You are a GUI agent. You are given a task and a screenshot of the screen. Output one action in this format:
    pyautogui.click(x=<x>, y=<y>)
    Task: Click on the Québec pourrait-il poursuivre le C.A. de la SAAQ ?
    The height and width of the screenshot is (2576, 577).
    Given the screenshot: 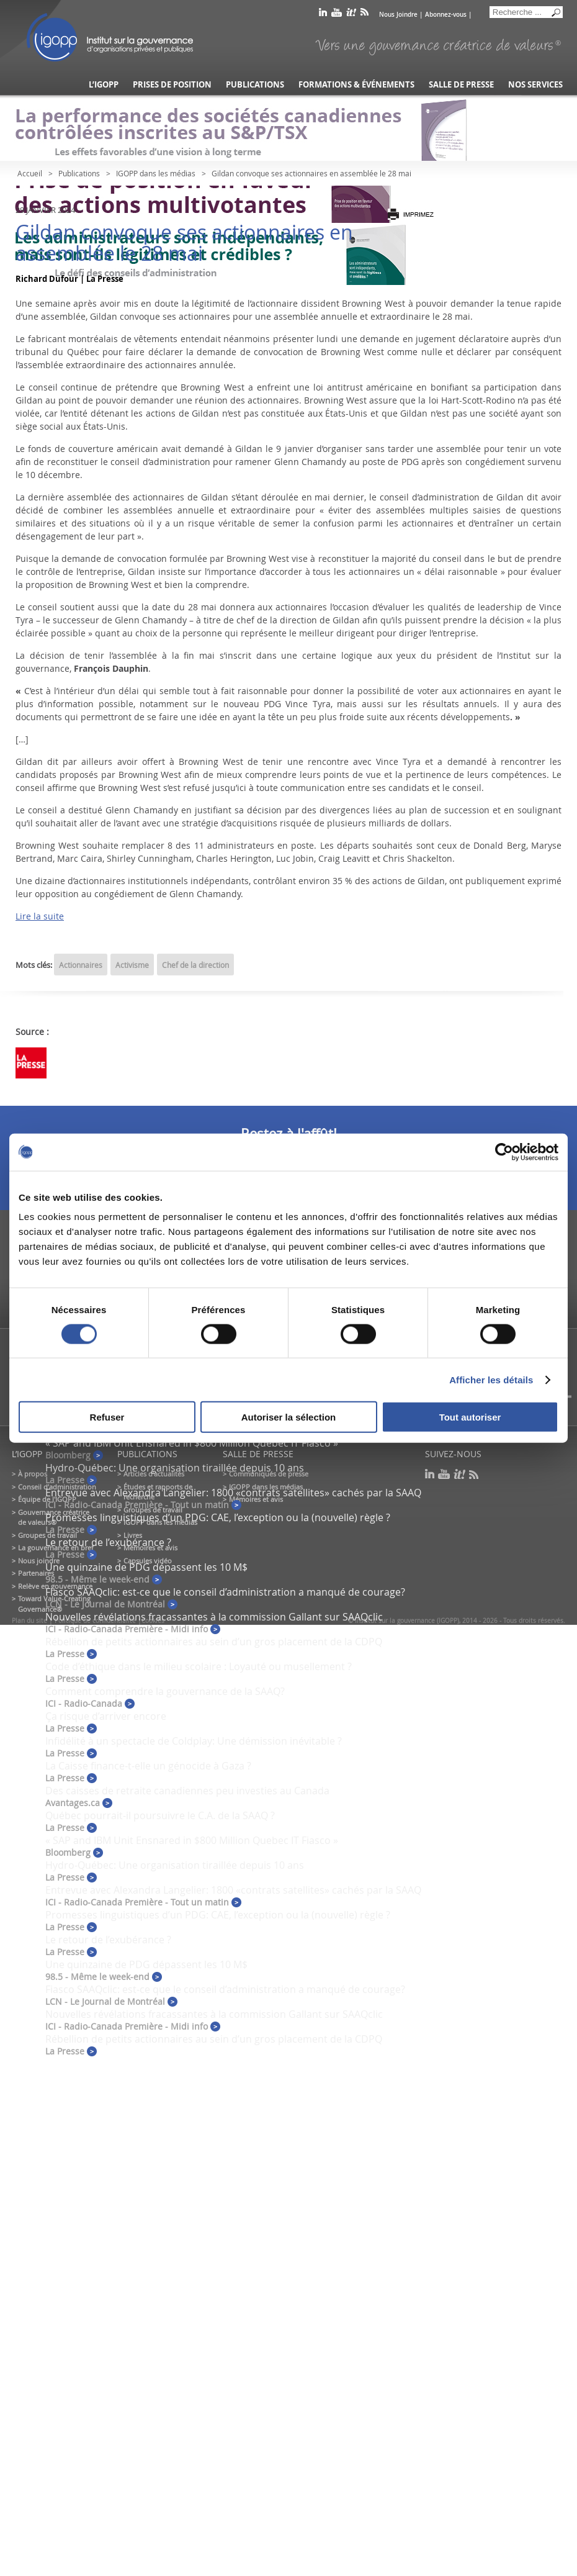 What is the action you would take?
    pyautogui.click(x=160, y=1815)
    